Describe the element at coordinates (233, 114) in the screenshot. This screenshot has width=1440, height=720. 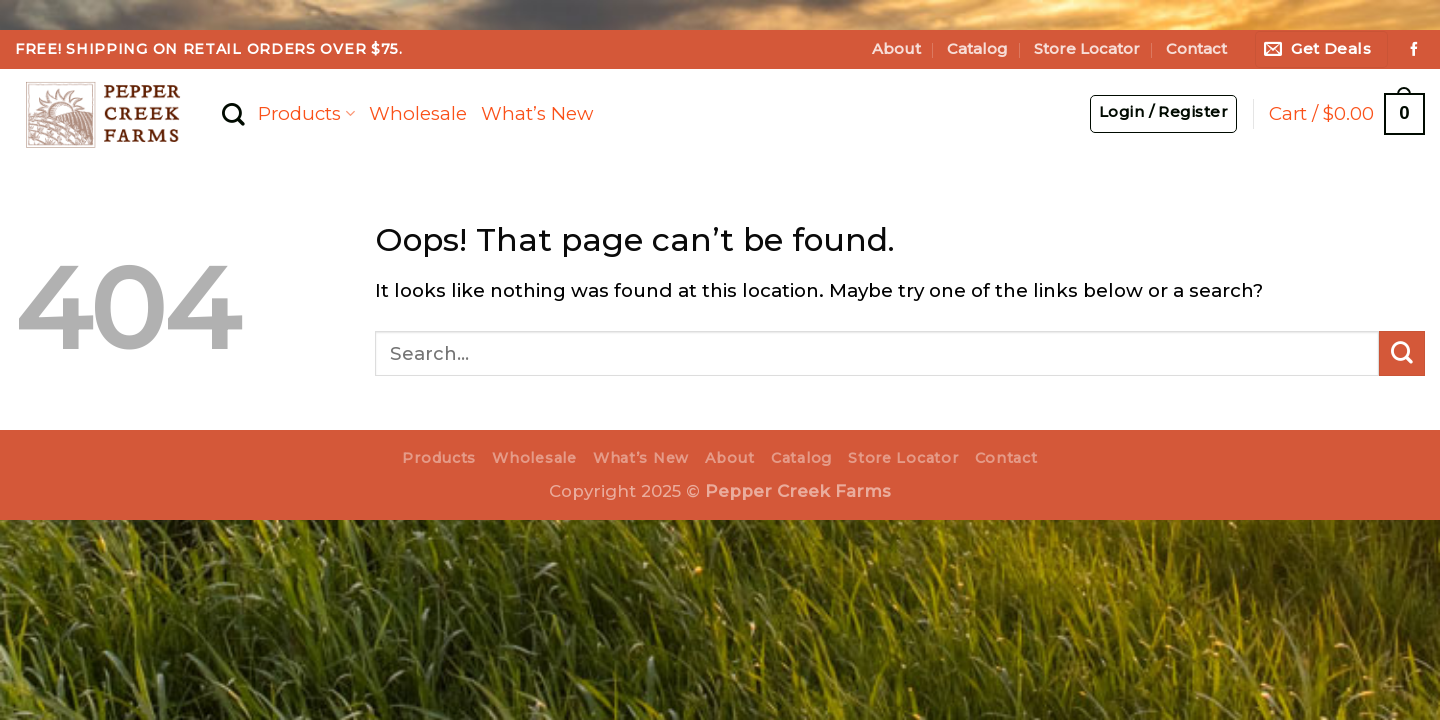
I see `[Search]` at that location.